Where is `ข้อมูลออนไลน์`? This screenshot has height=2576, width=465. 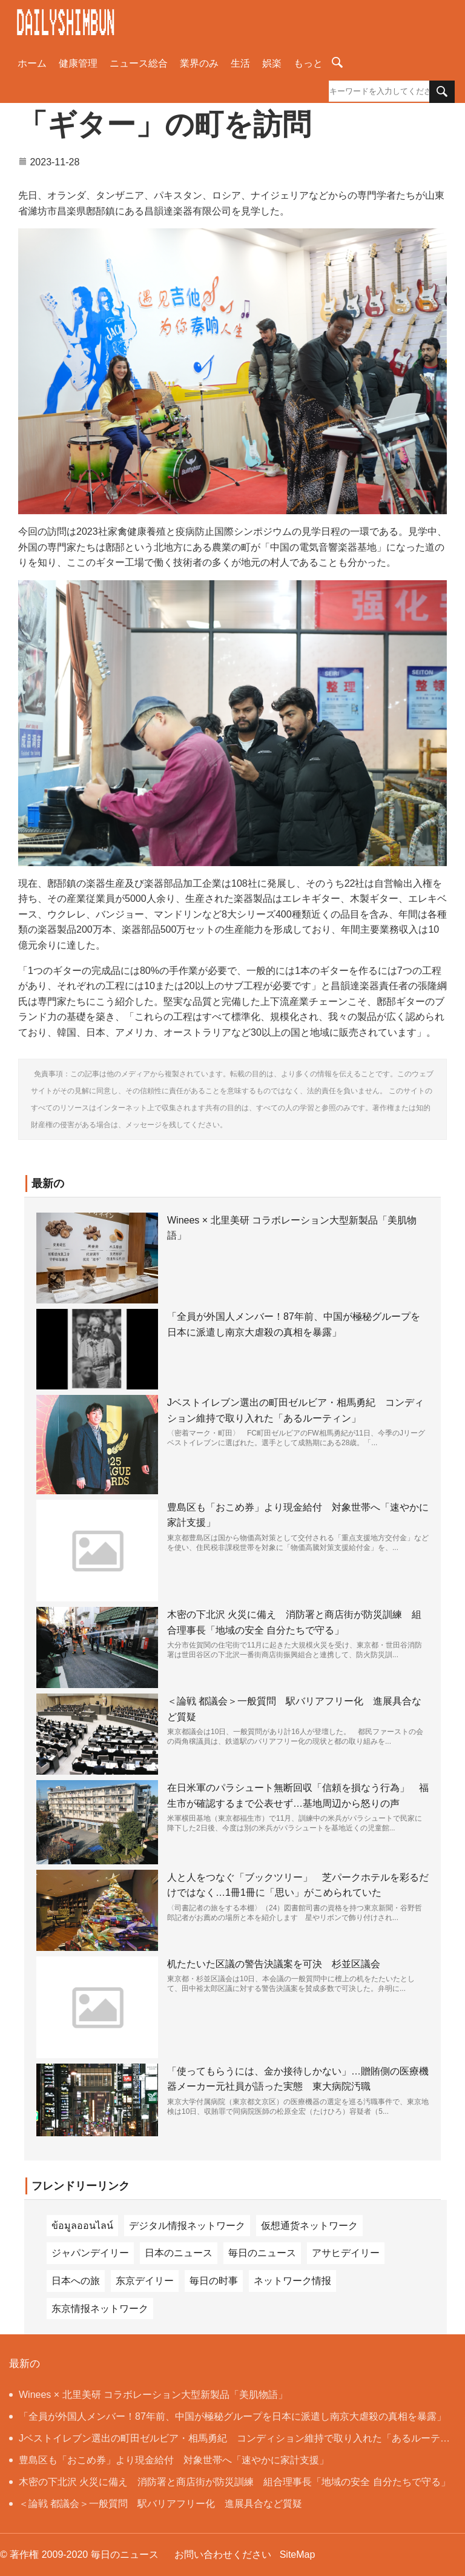
ข้อมูลออนไลน์ is located at coordinates (82, 2225).